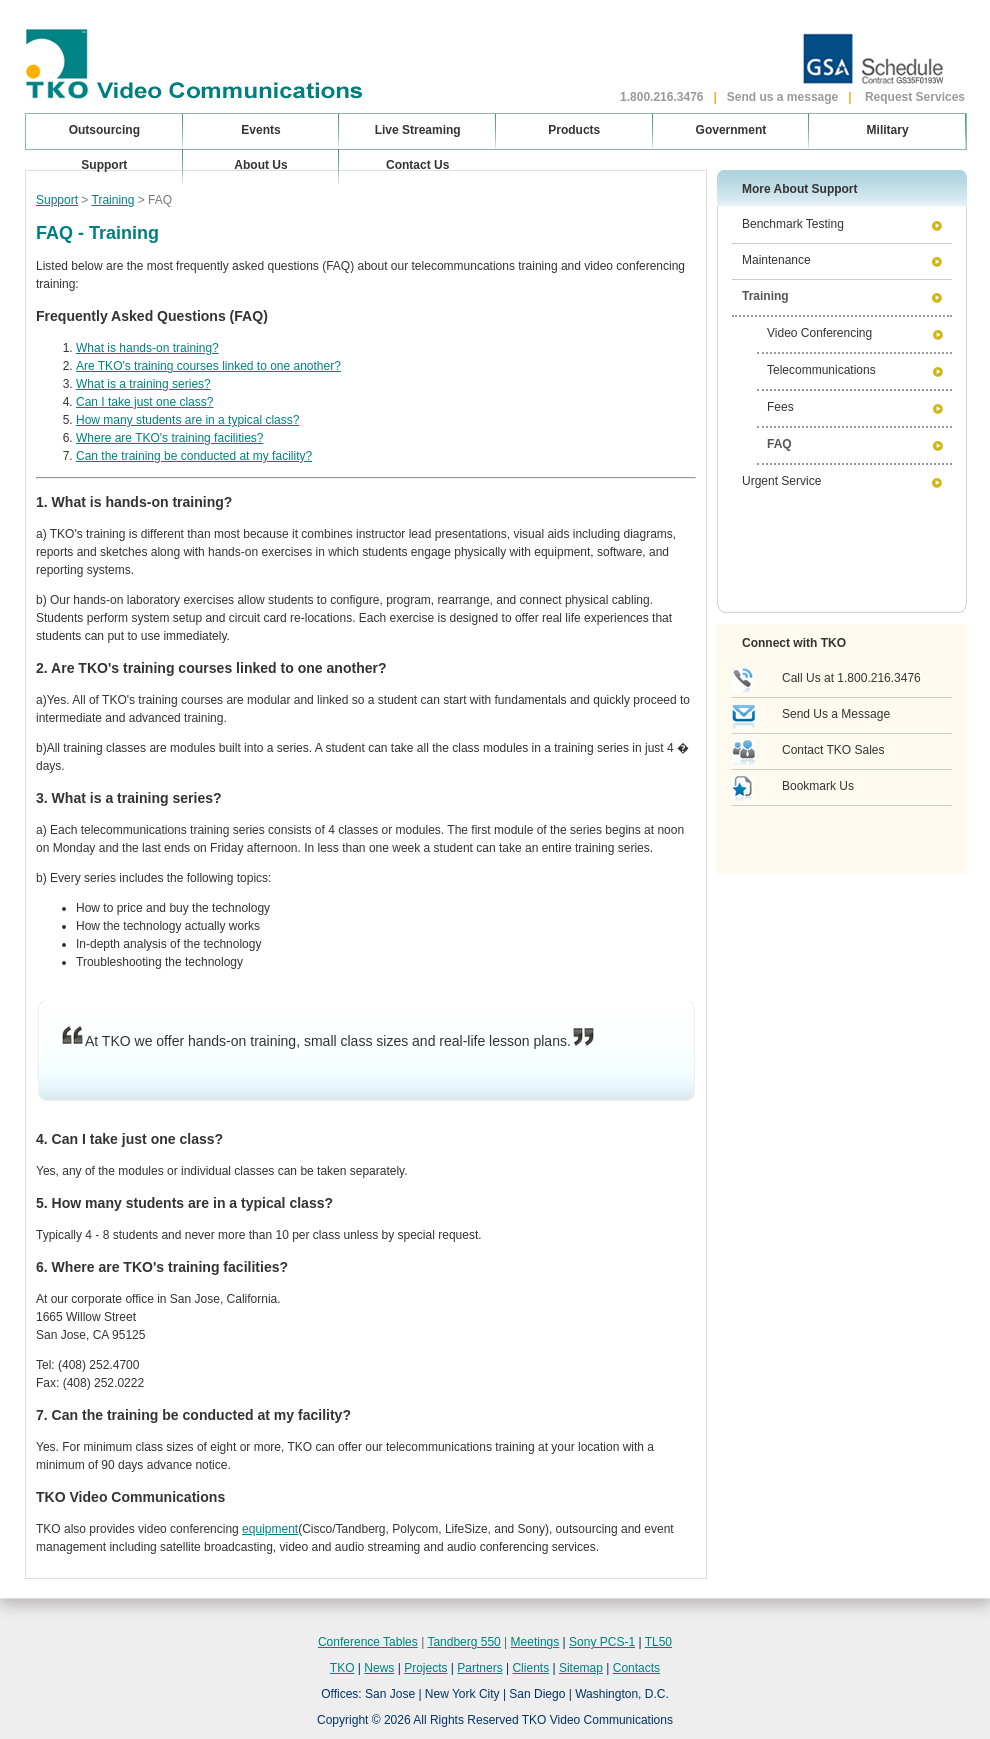 The image size is (990, 1739). Describe the element at coordinates (780, 407) in the screenshot. I see `Fees` at that location.